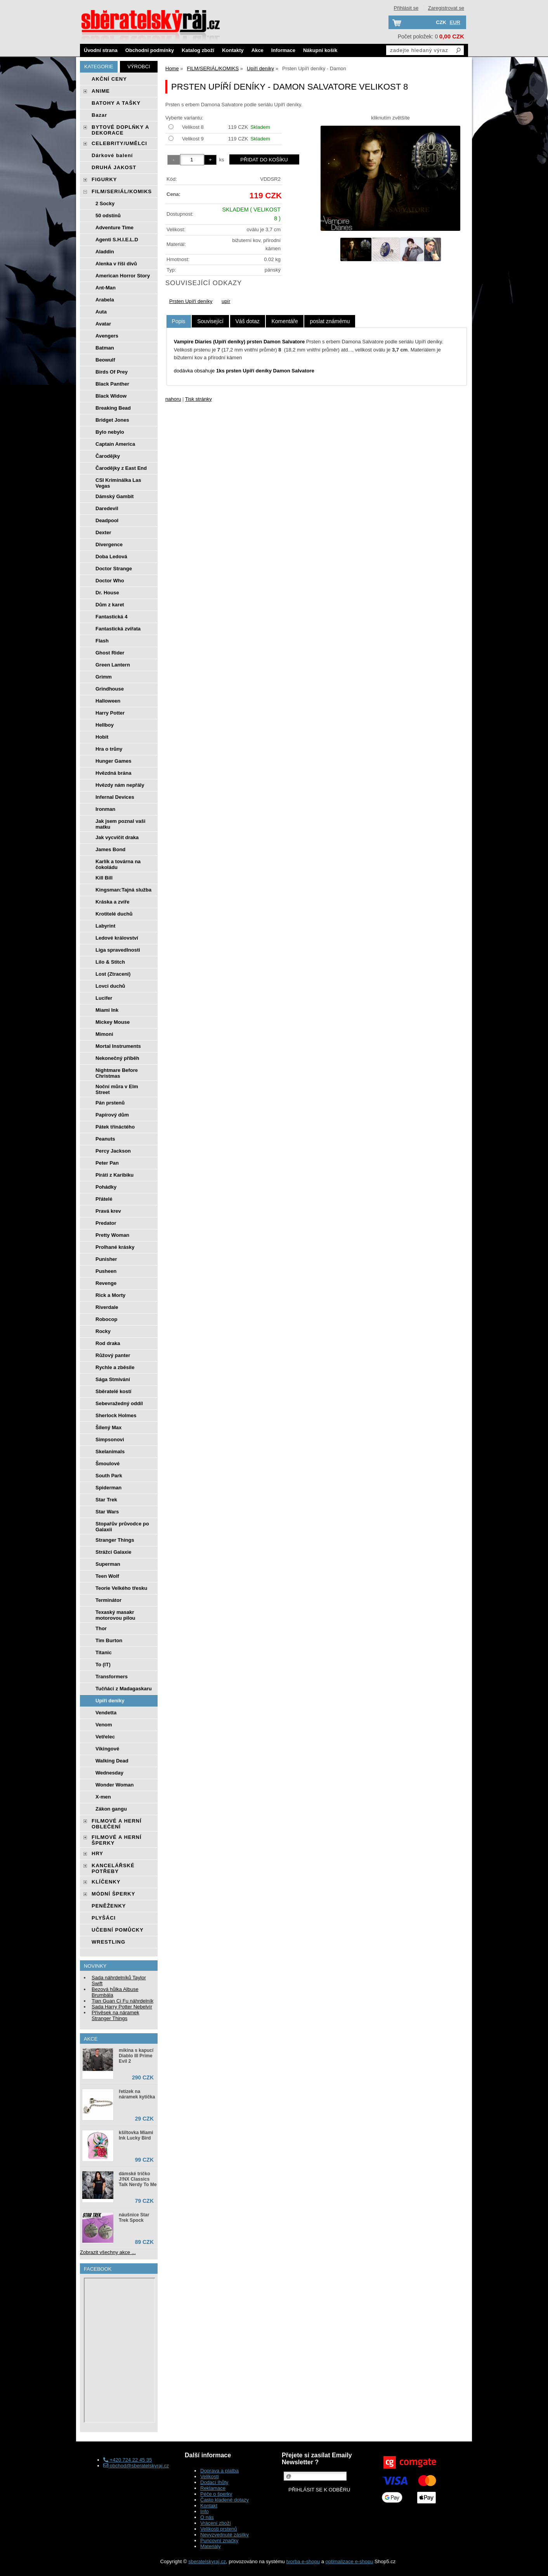 The width and height of the screenshot is (548, 2576). Describe the element at coordinates (116, 264) in the screenshot. I see `Alenka v říši divů` at that location.